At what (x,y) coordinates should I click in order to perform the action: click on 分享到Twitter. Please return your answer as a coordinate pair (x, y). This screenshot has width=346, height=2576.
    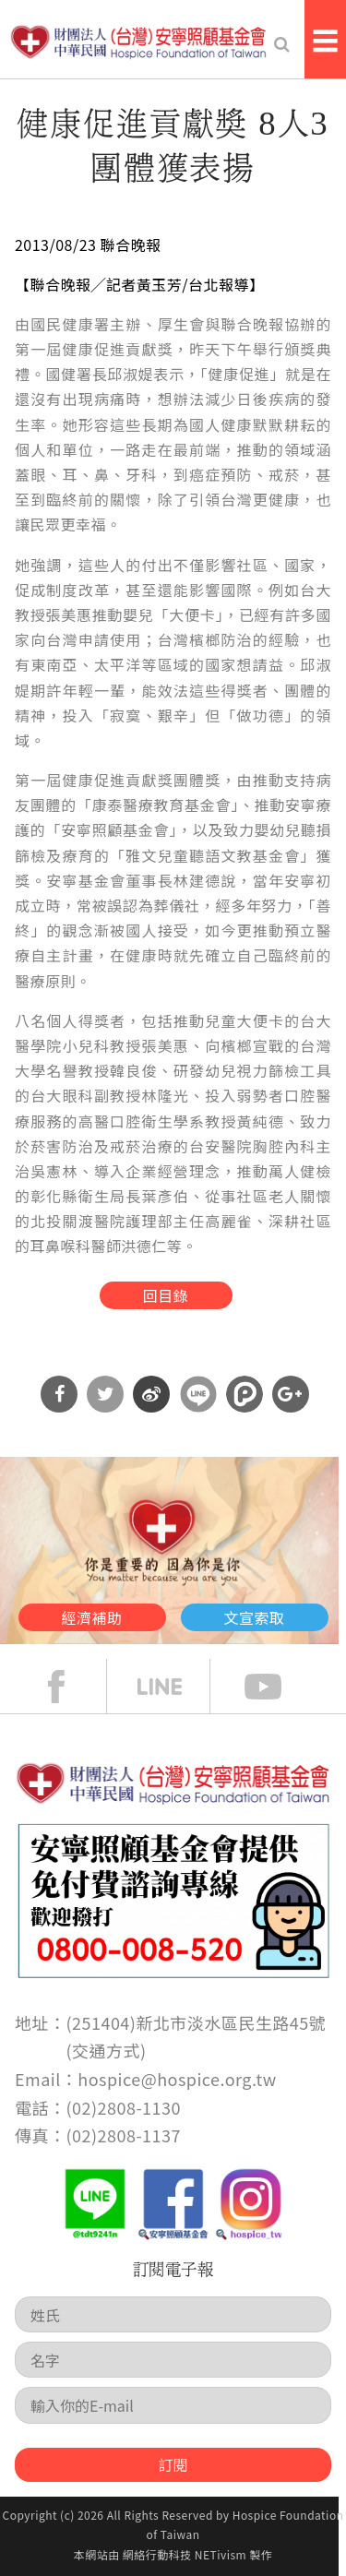
    Looking at the image, I should click on (105, 1394).